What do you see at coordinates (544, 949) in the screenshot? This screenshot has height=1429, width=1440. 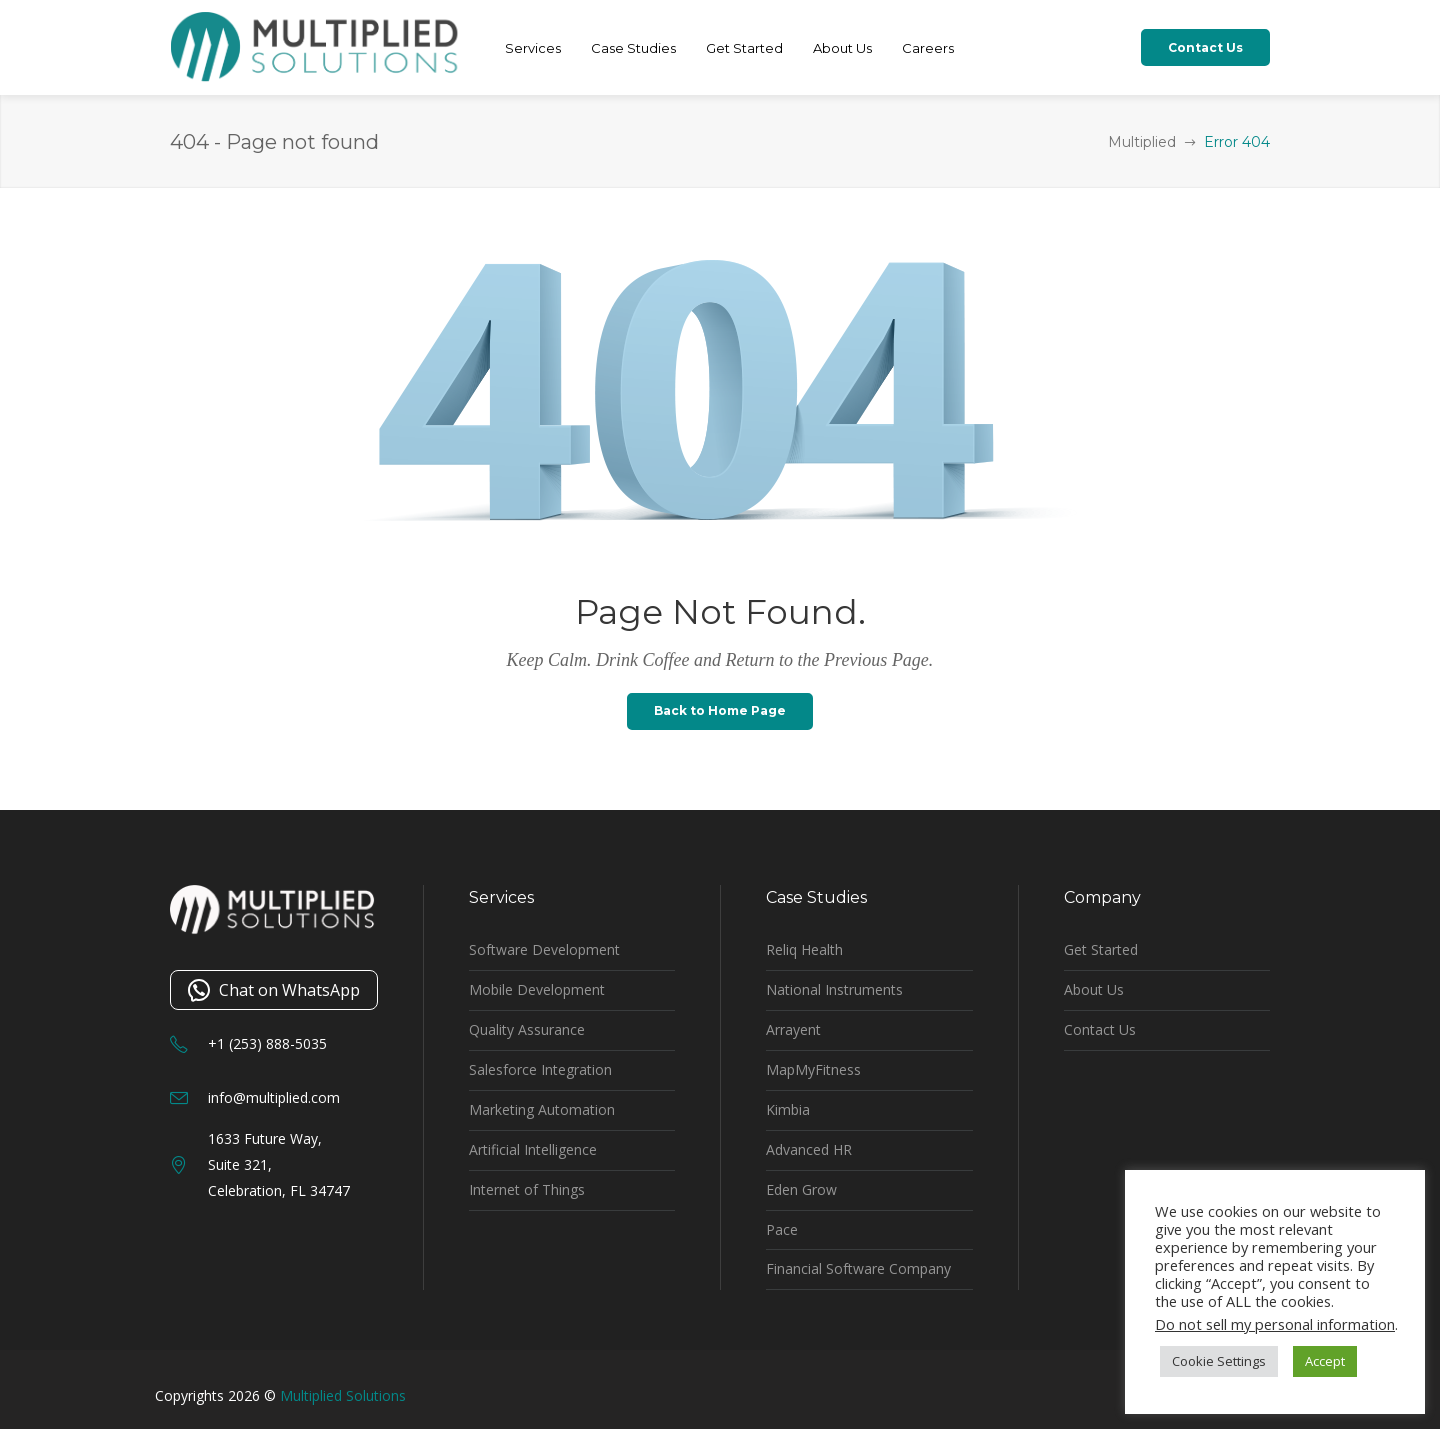 I see `Software Development` at bounding box center [544, 949].